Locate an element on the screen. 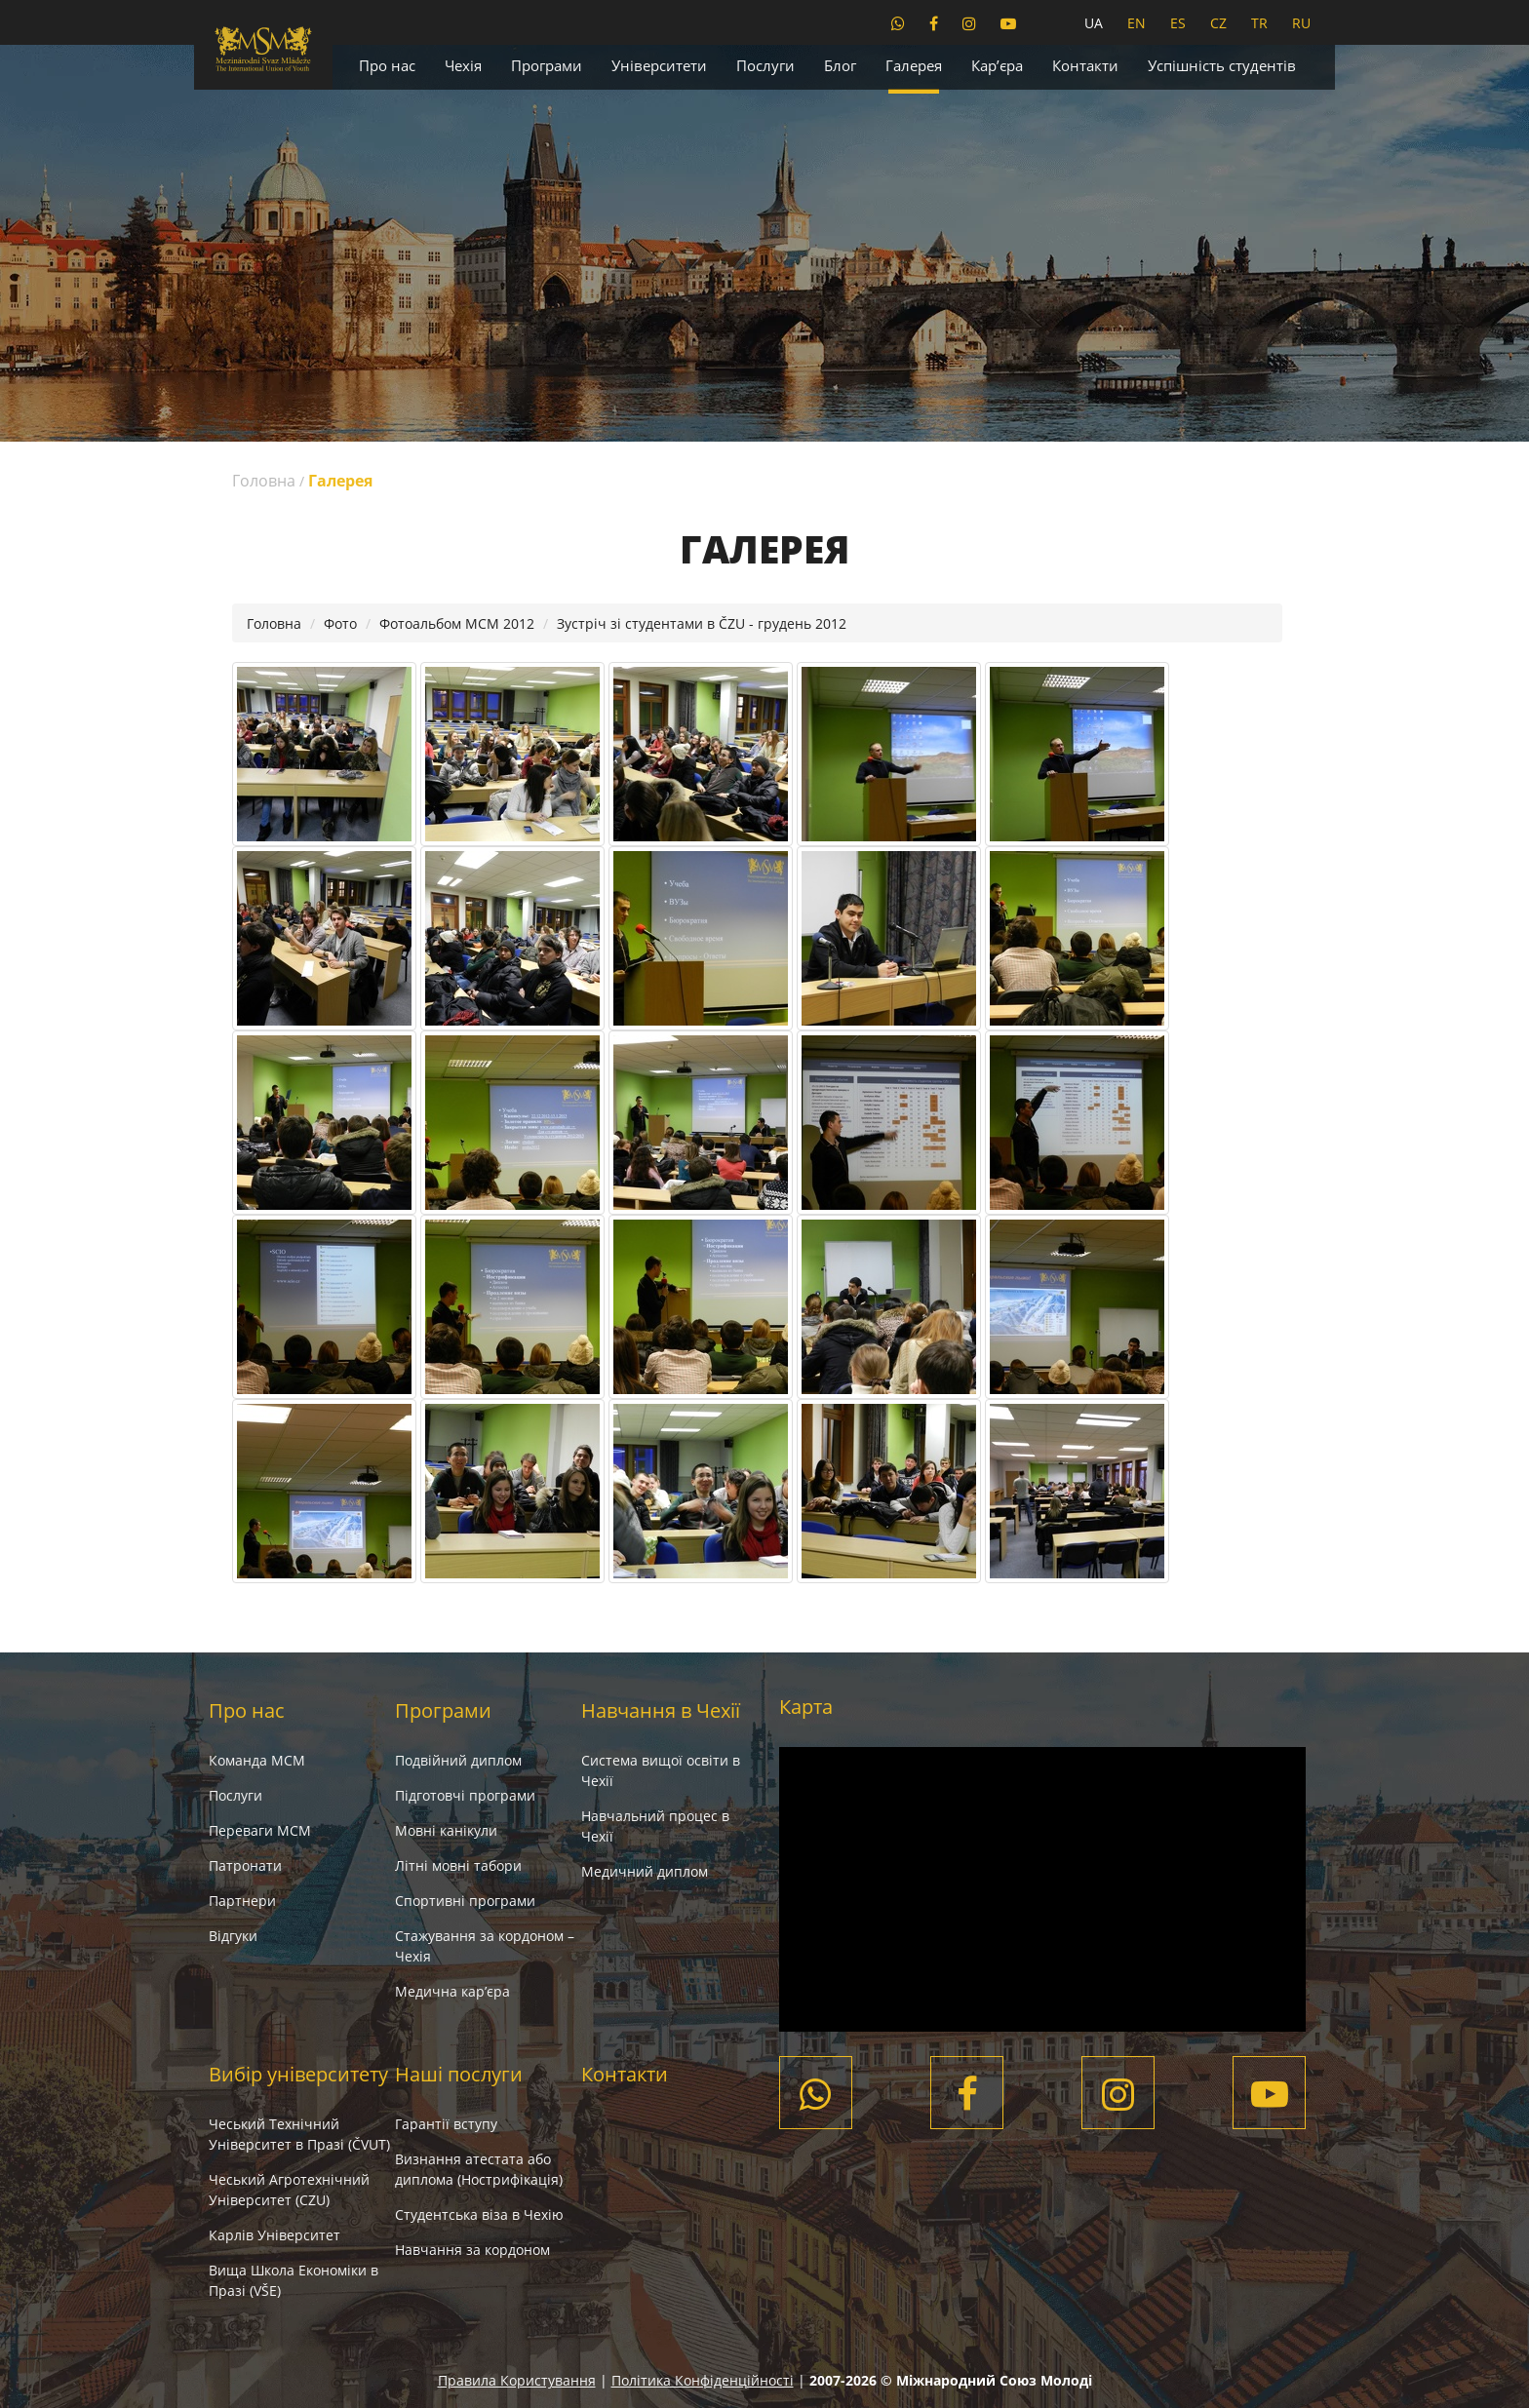 This screenshot has height=2408, width=1529. EN is located at coordinates (1136, 23).